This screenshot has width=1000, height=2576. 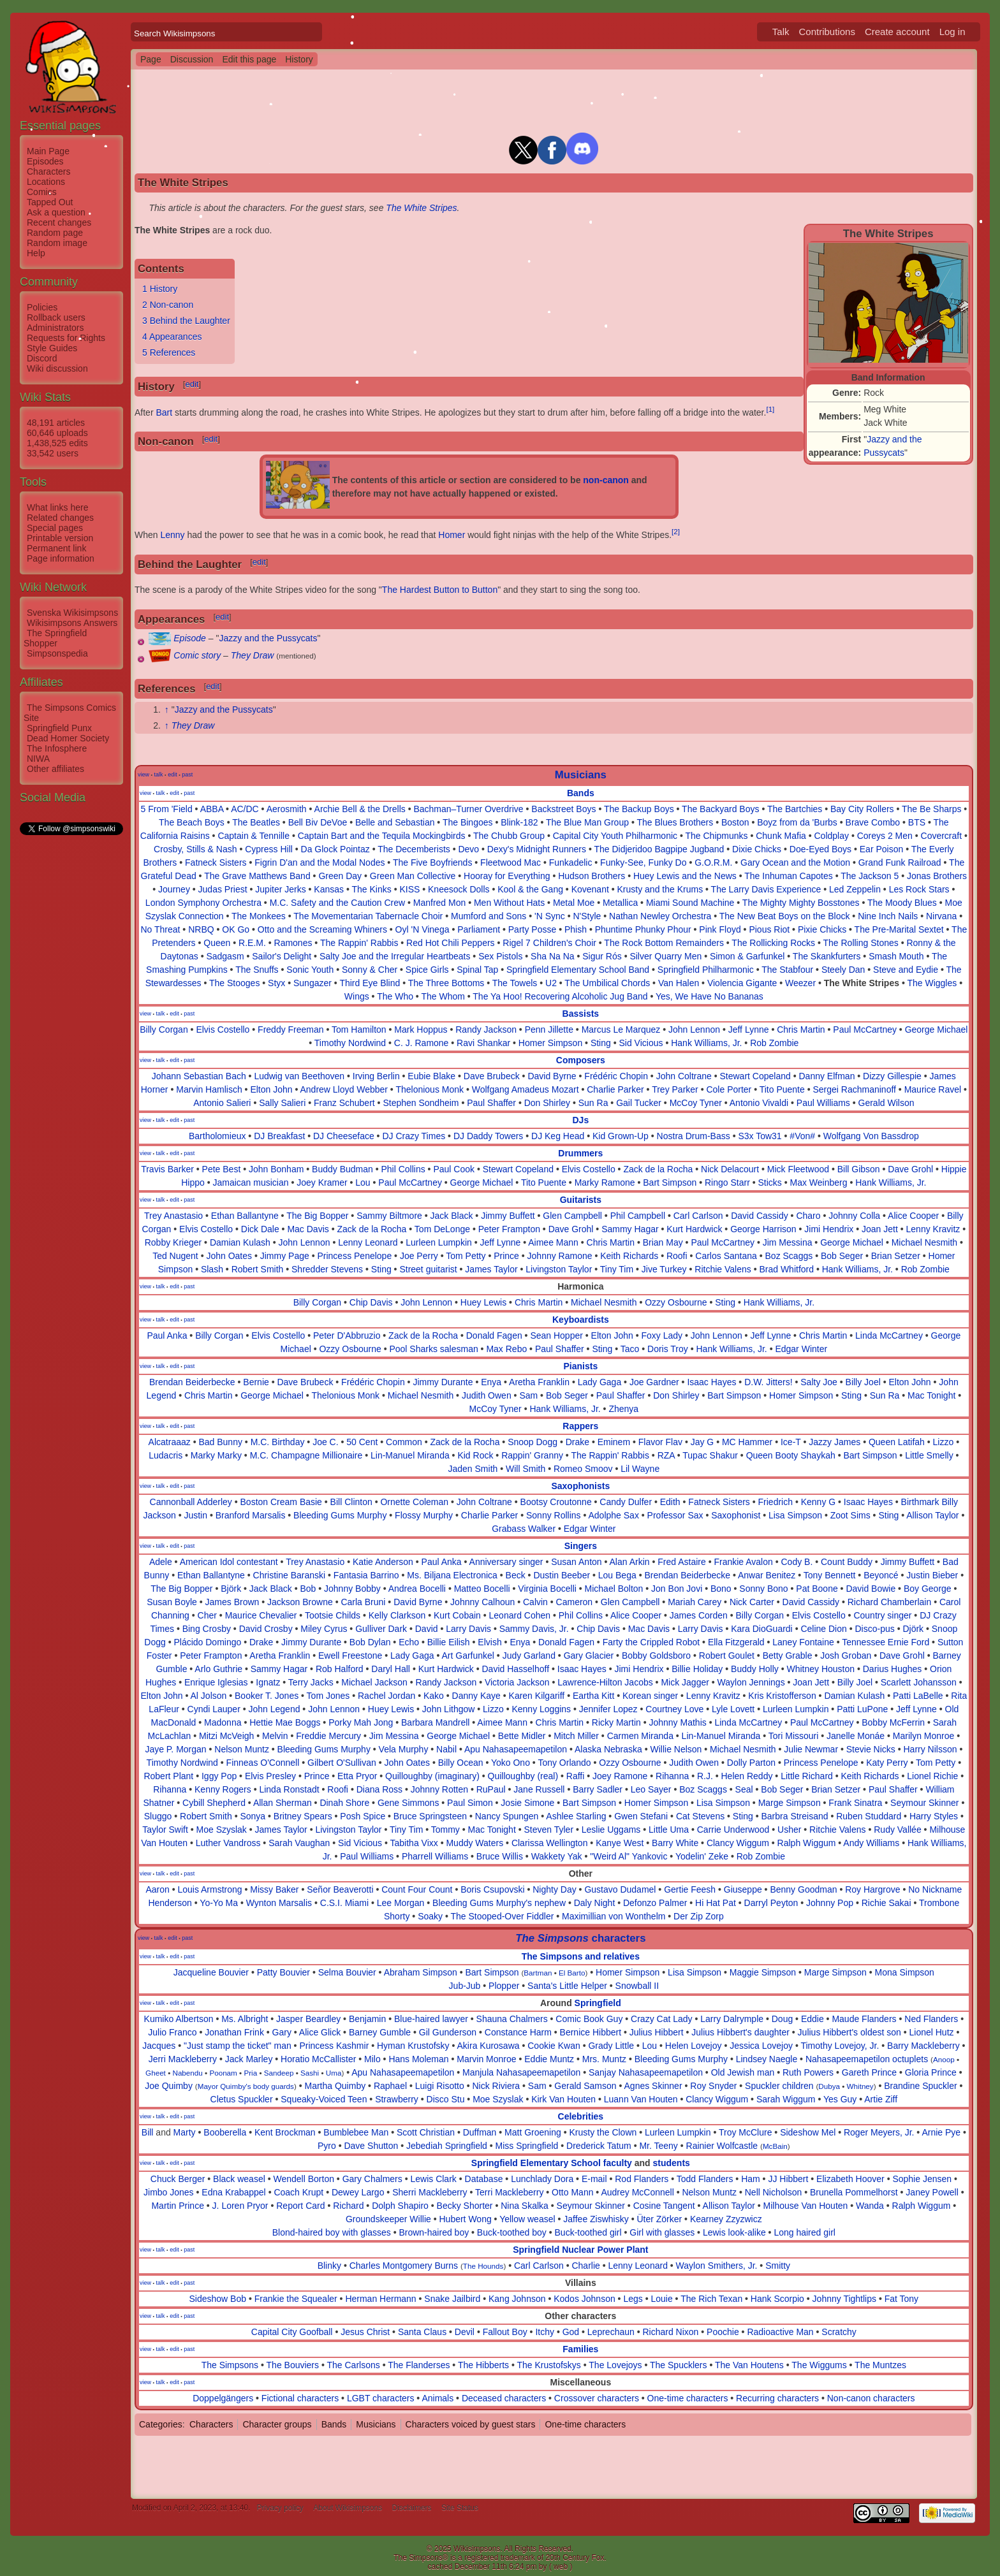 What do you see at coordinates (474, 1843) in the screenshot?
I see `Muddy Waters` at bounding box center [474, 1843].